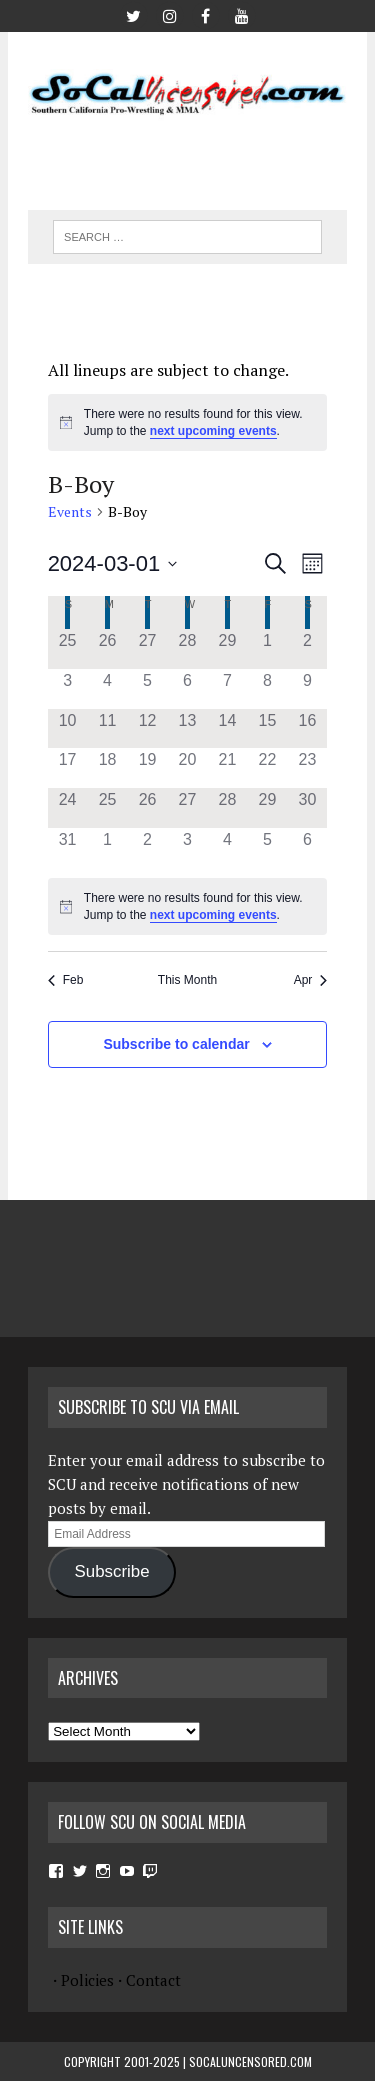 This screenshot has width=375, height=2081. I want to click on [March 26, has 0 events], so click(148, 808).